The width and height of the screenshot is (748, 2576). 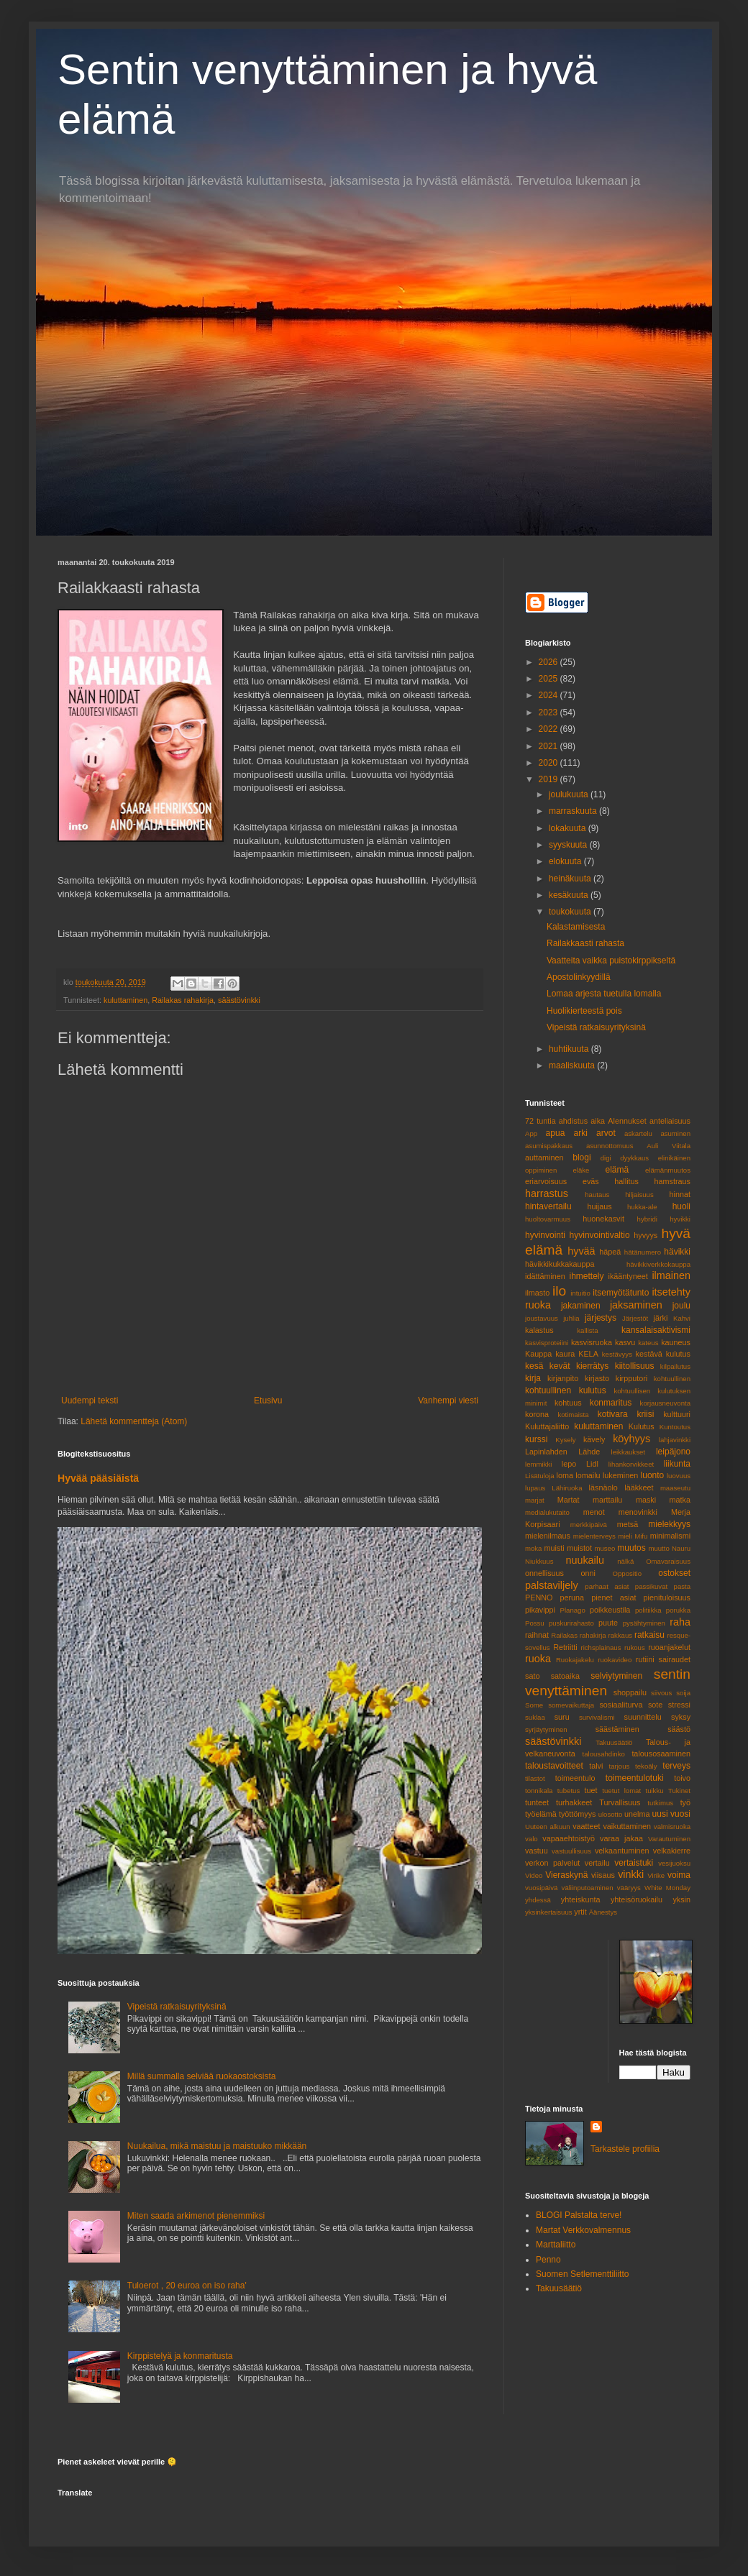 I want to click on matka, so click(x=680, y=1499).